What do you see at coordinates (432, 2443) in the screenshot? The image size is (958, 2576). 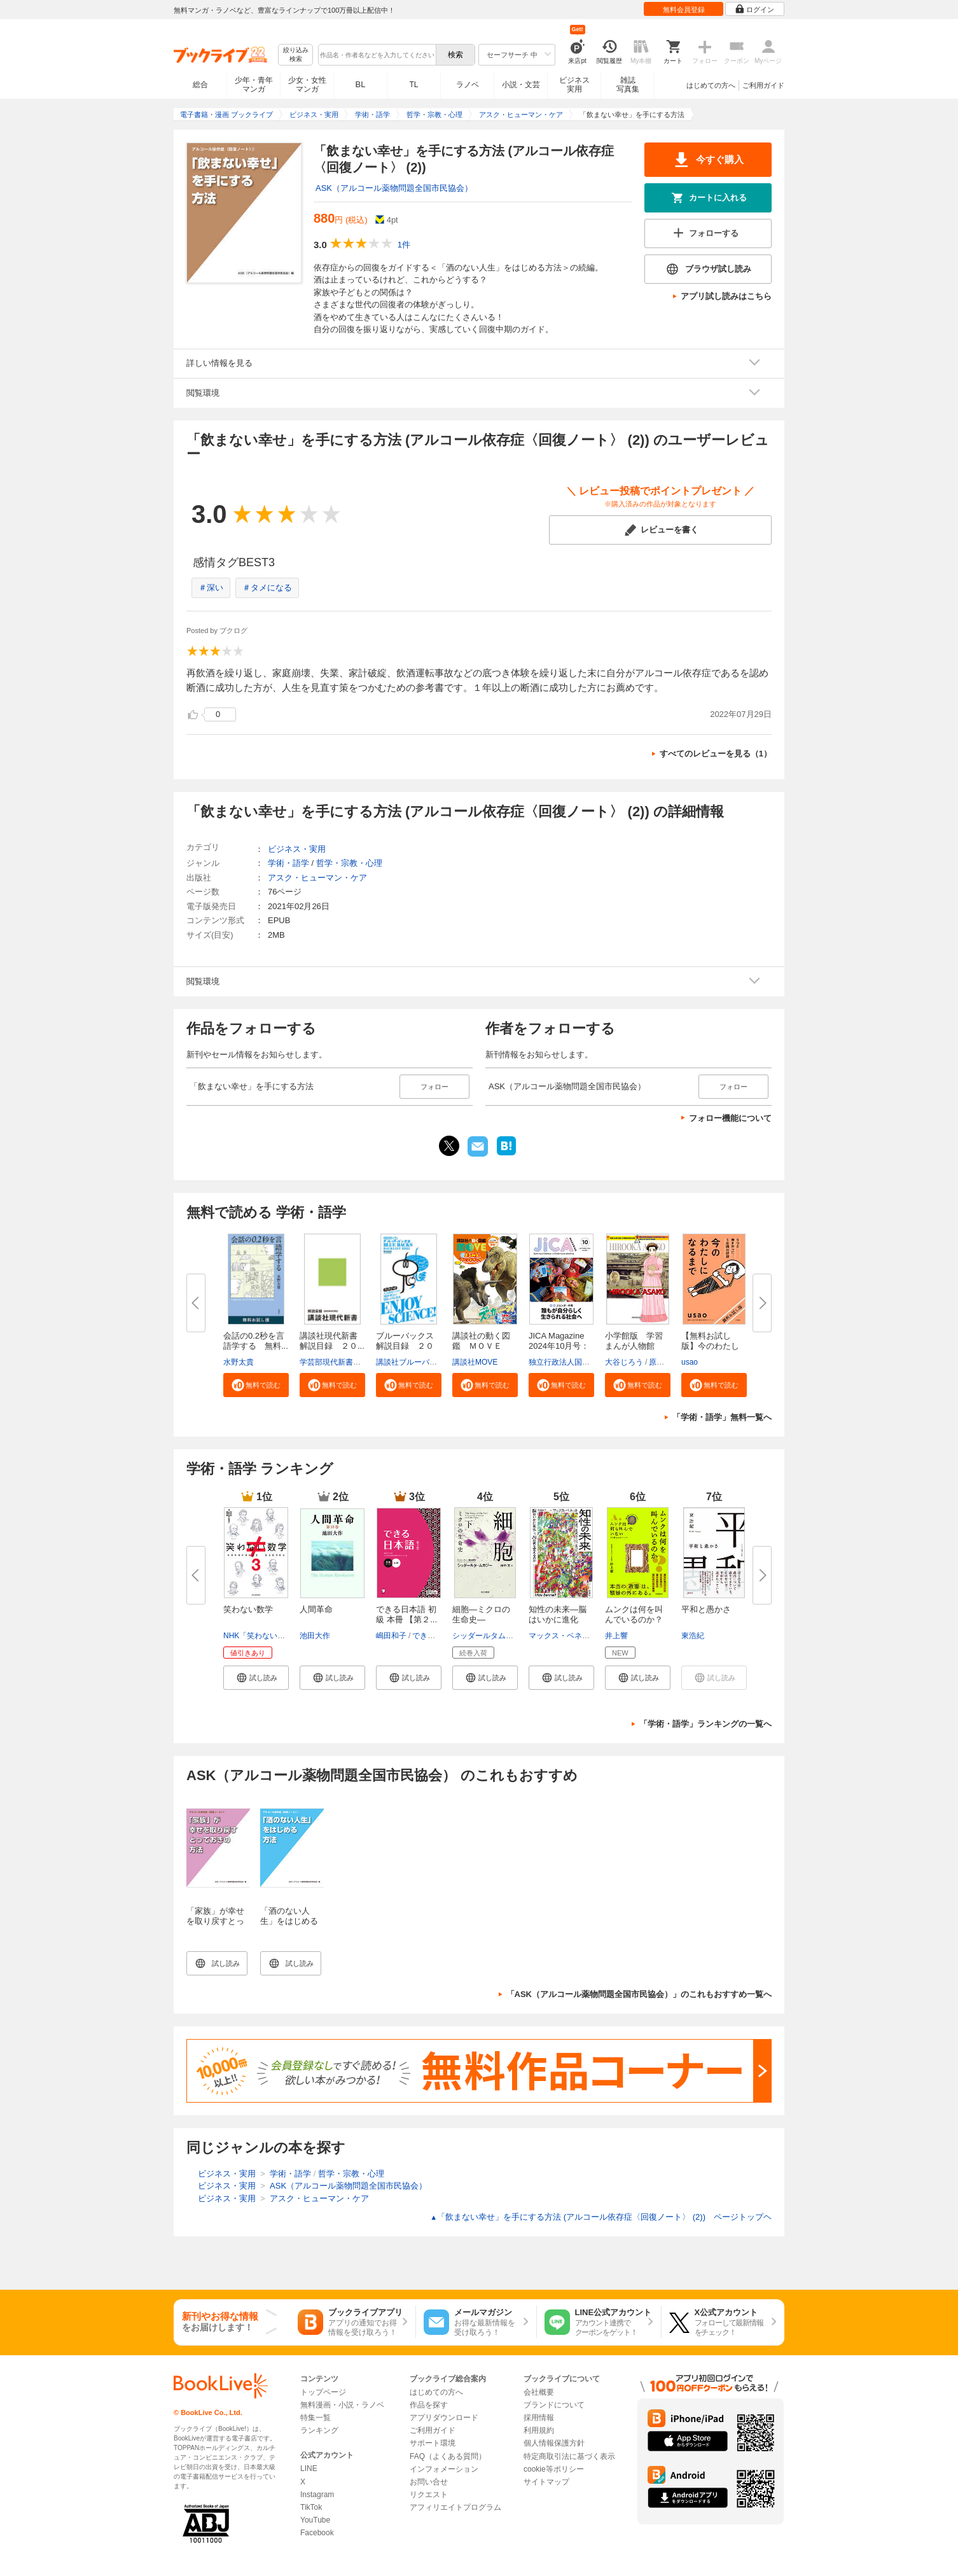 I see `サポート環境` at bounding box center [432, 2443].